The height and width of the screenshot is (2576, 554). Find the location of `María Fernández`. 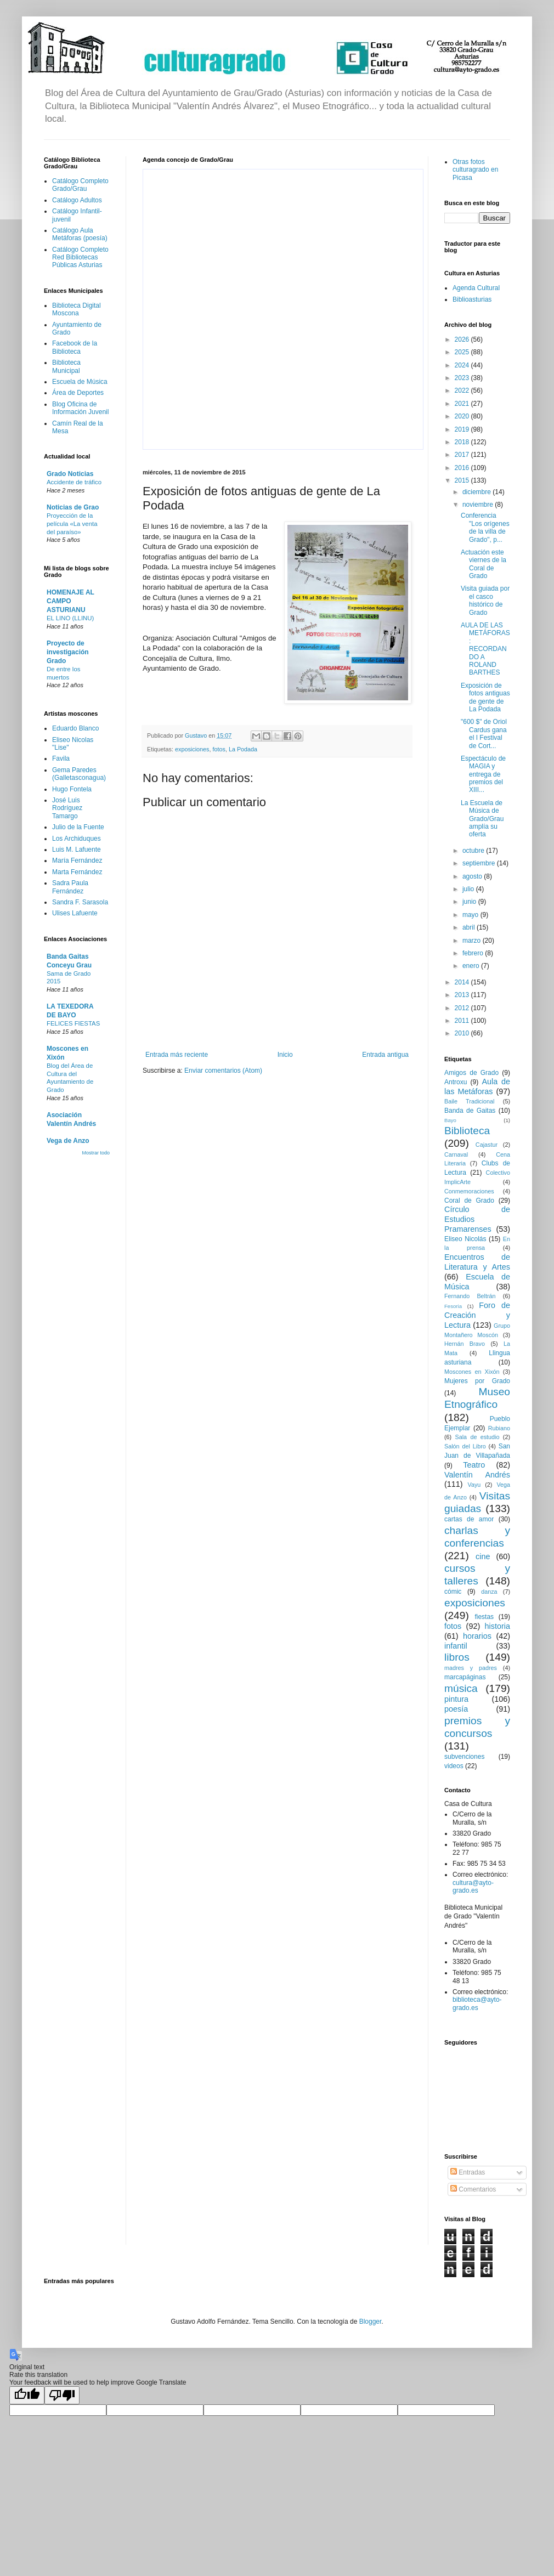

María Fernández is located at coordinates (77, 860).